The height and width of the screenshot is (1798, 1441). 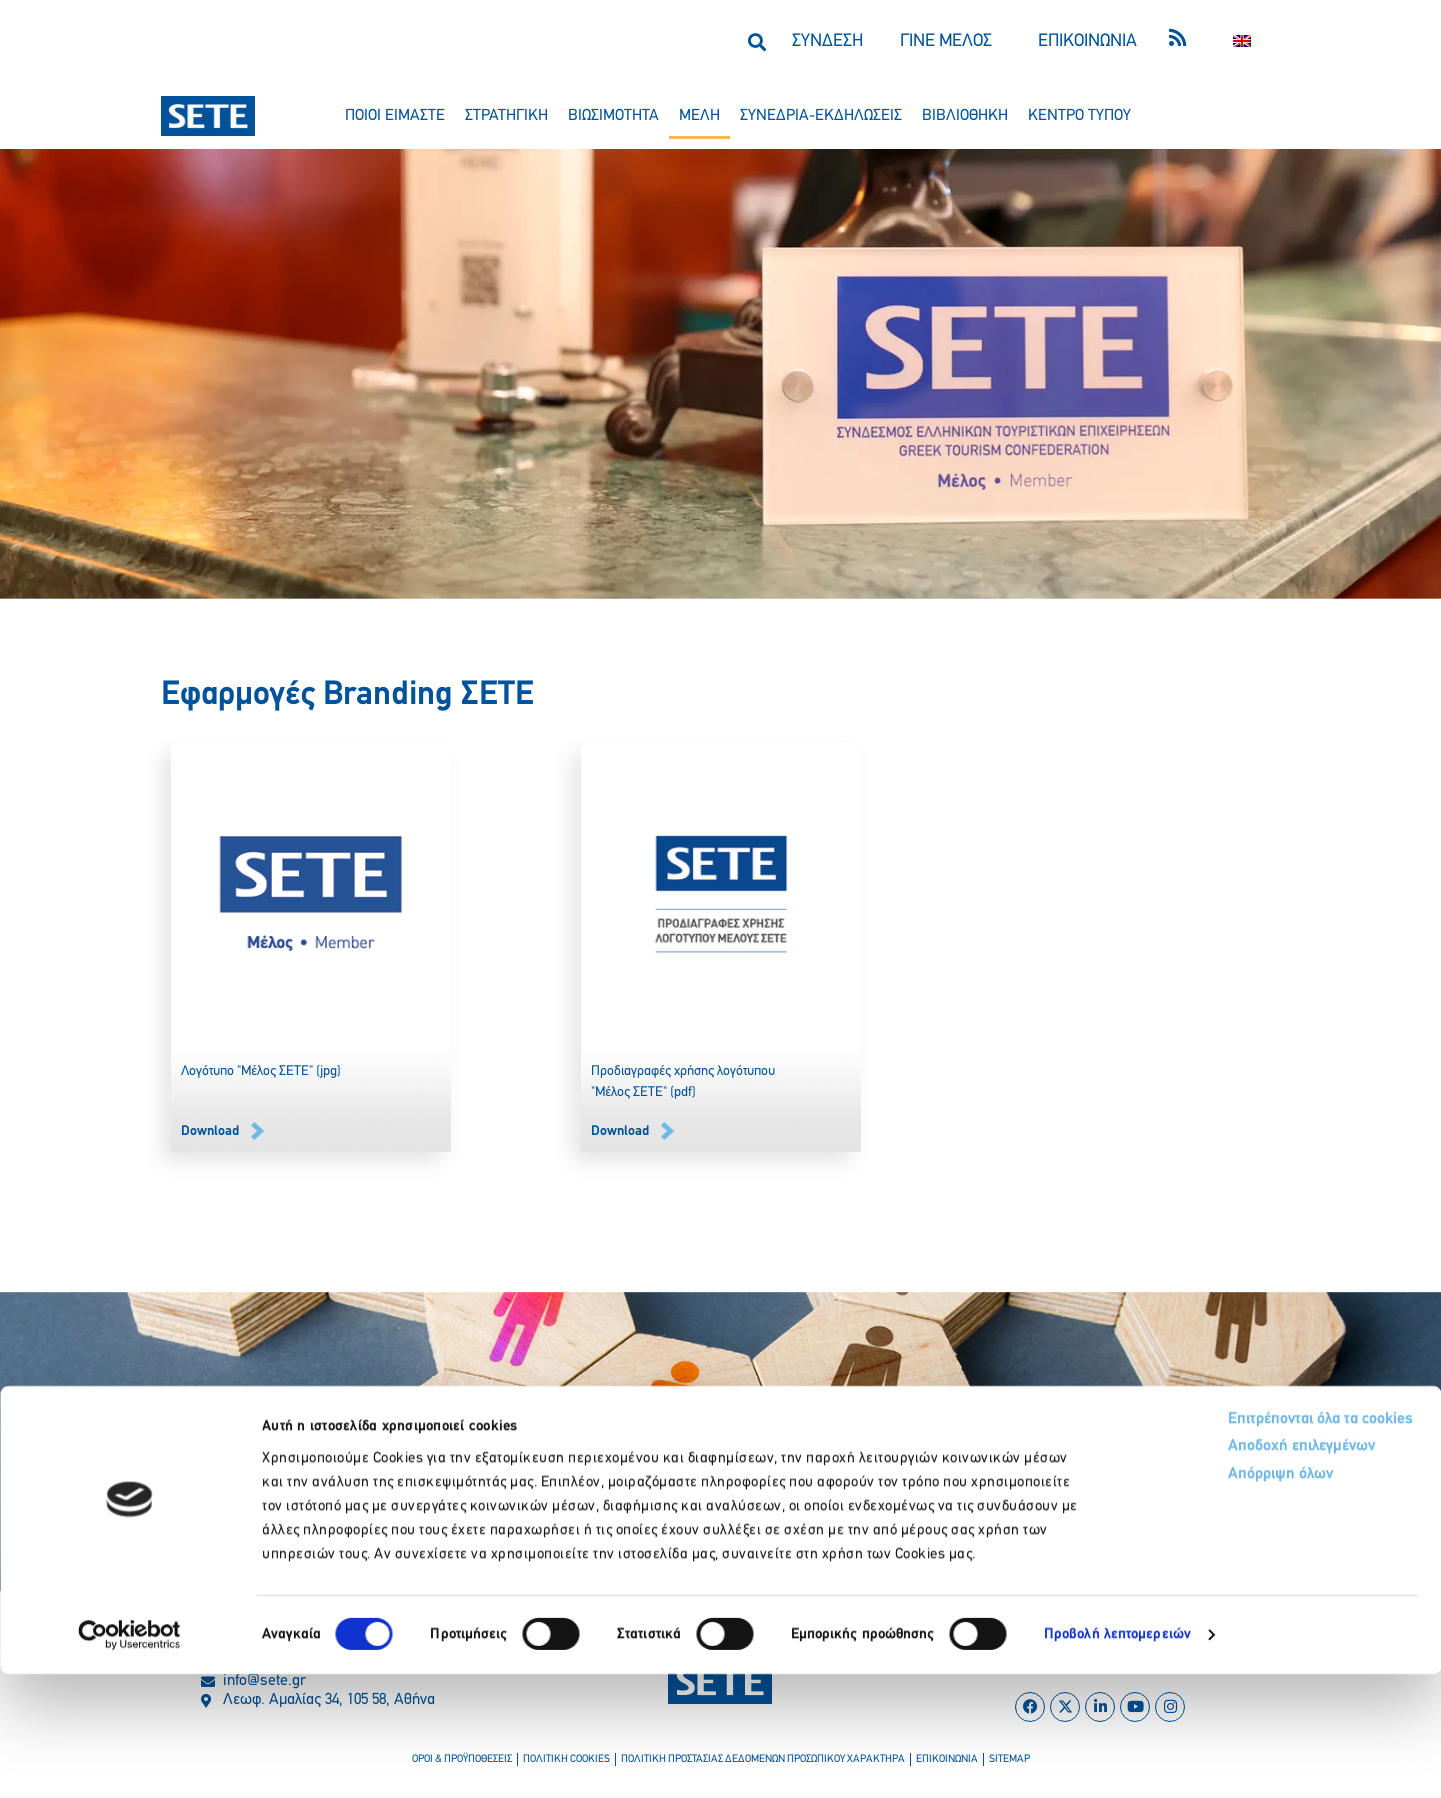 I want to click on ποιοι ειμαστε, so click(x=395, y=116).